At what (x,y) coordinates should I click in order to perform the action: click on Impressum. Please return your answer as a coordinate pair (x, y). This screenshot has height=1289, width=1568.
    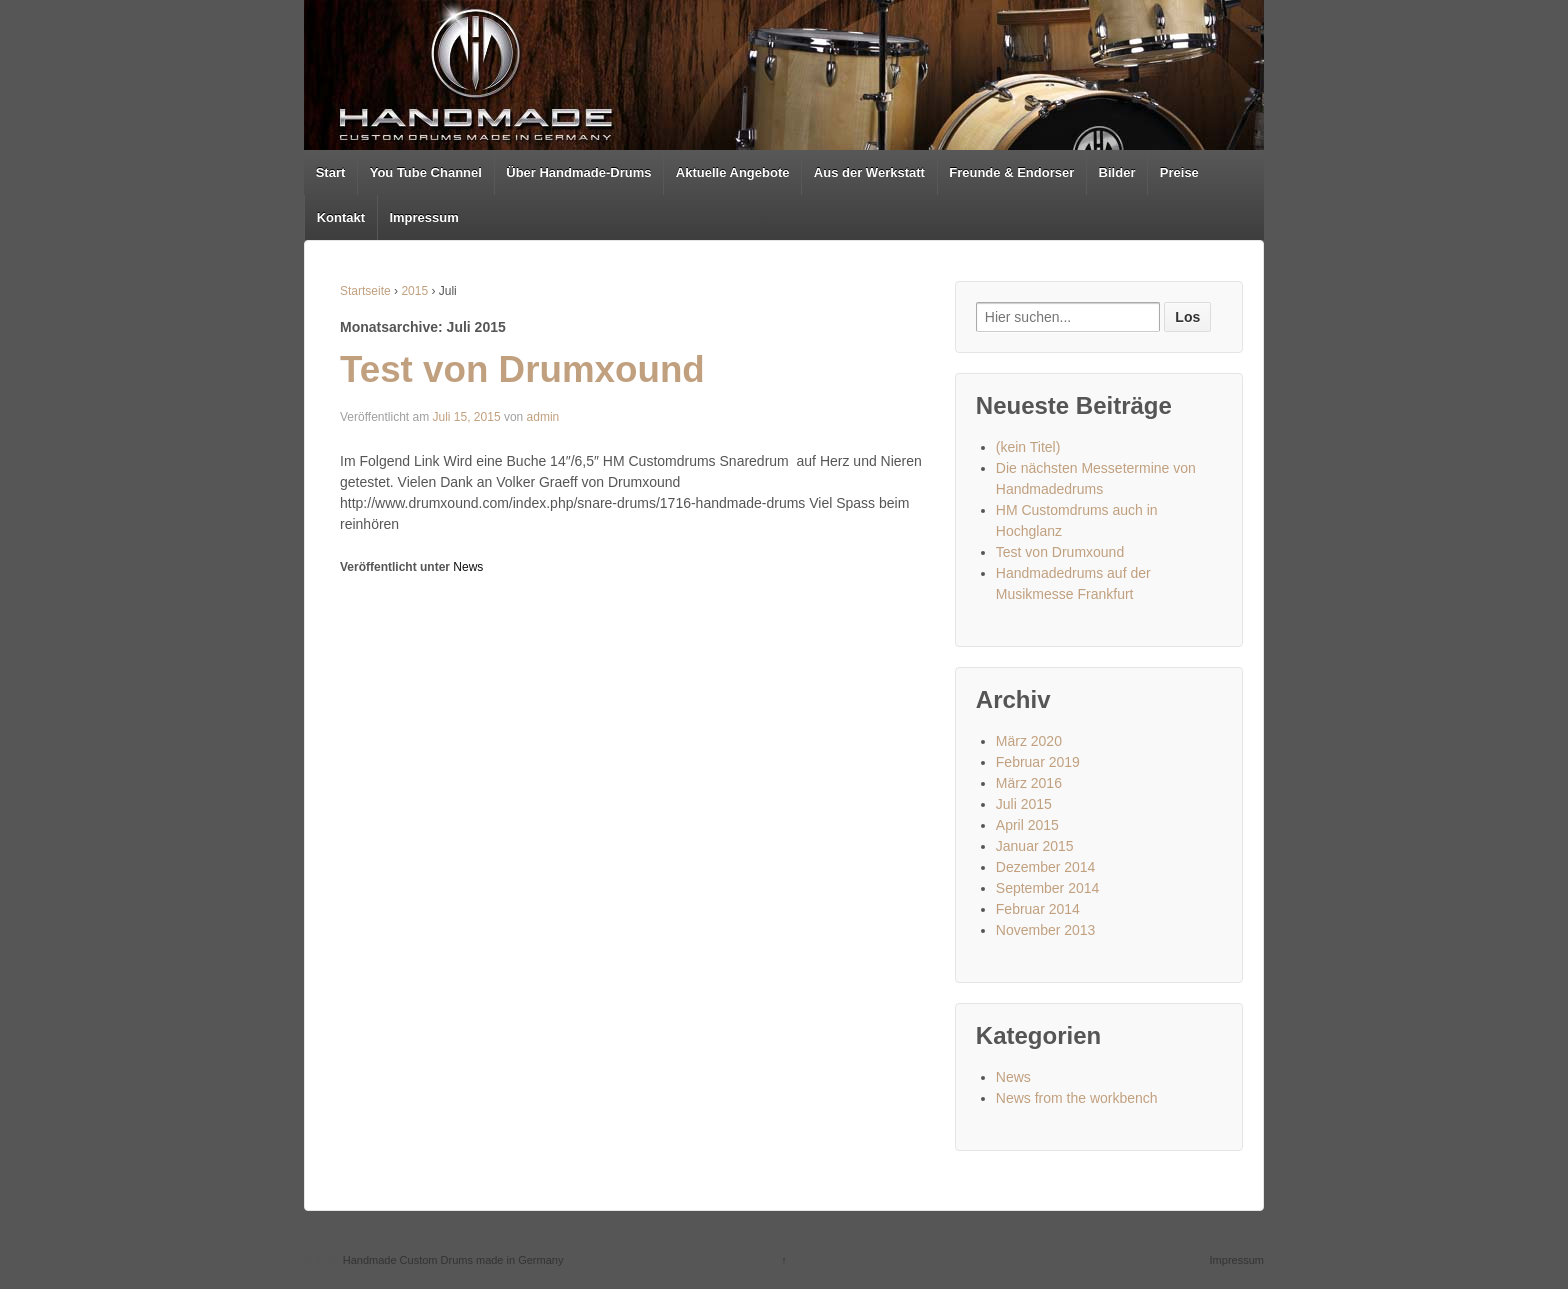
    Looking at the image, I should click on (423, 217).